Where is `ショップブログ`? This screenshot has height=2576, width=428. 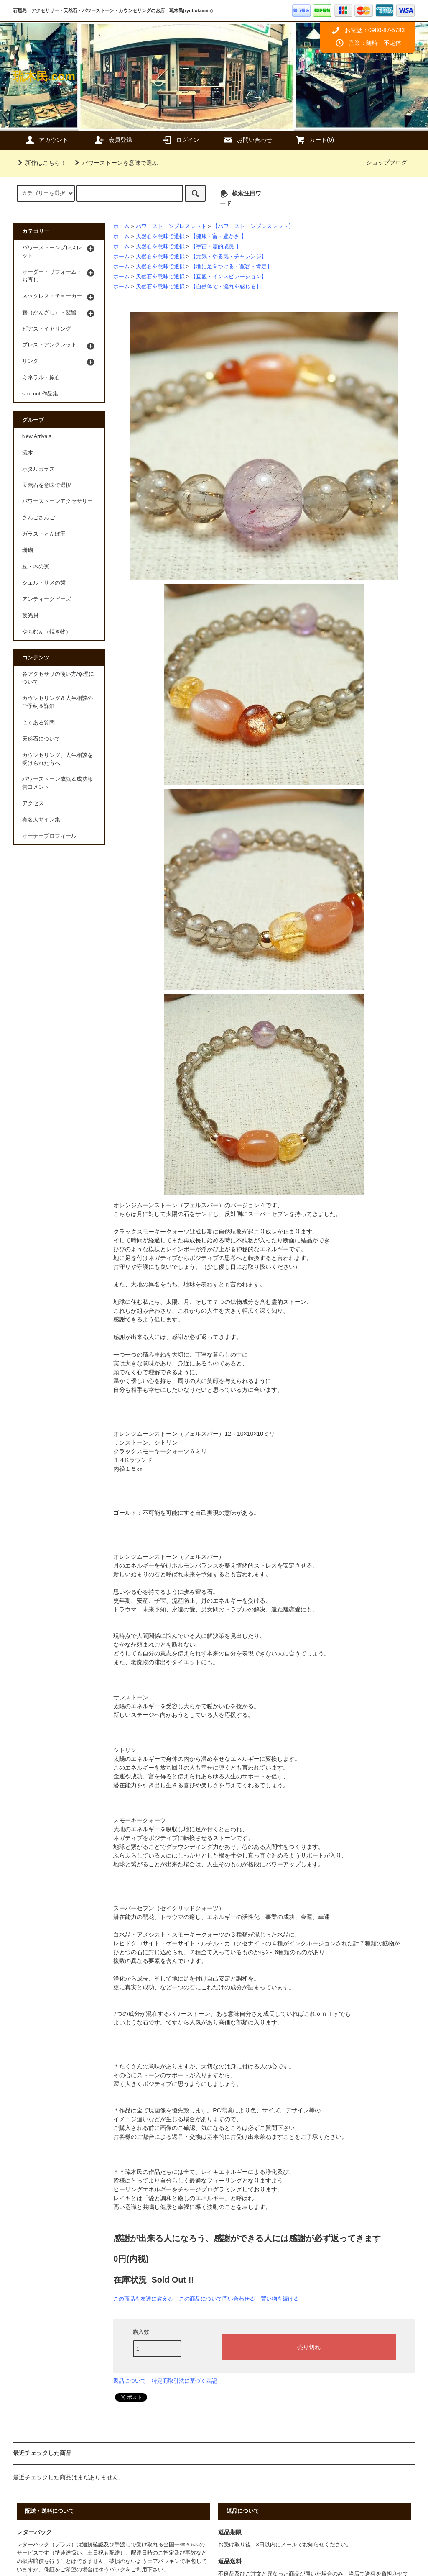 ショップブログ is located at coordinates (386, 162).